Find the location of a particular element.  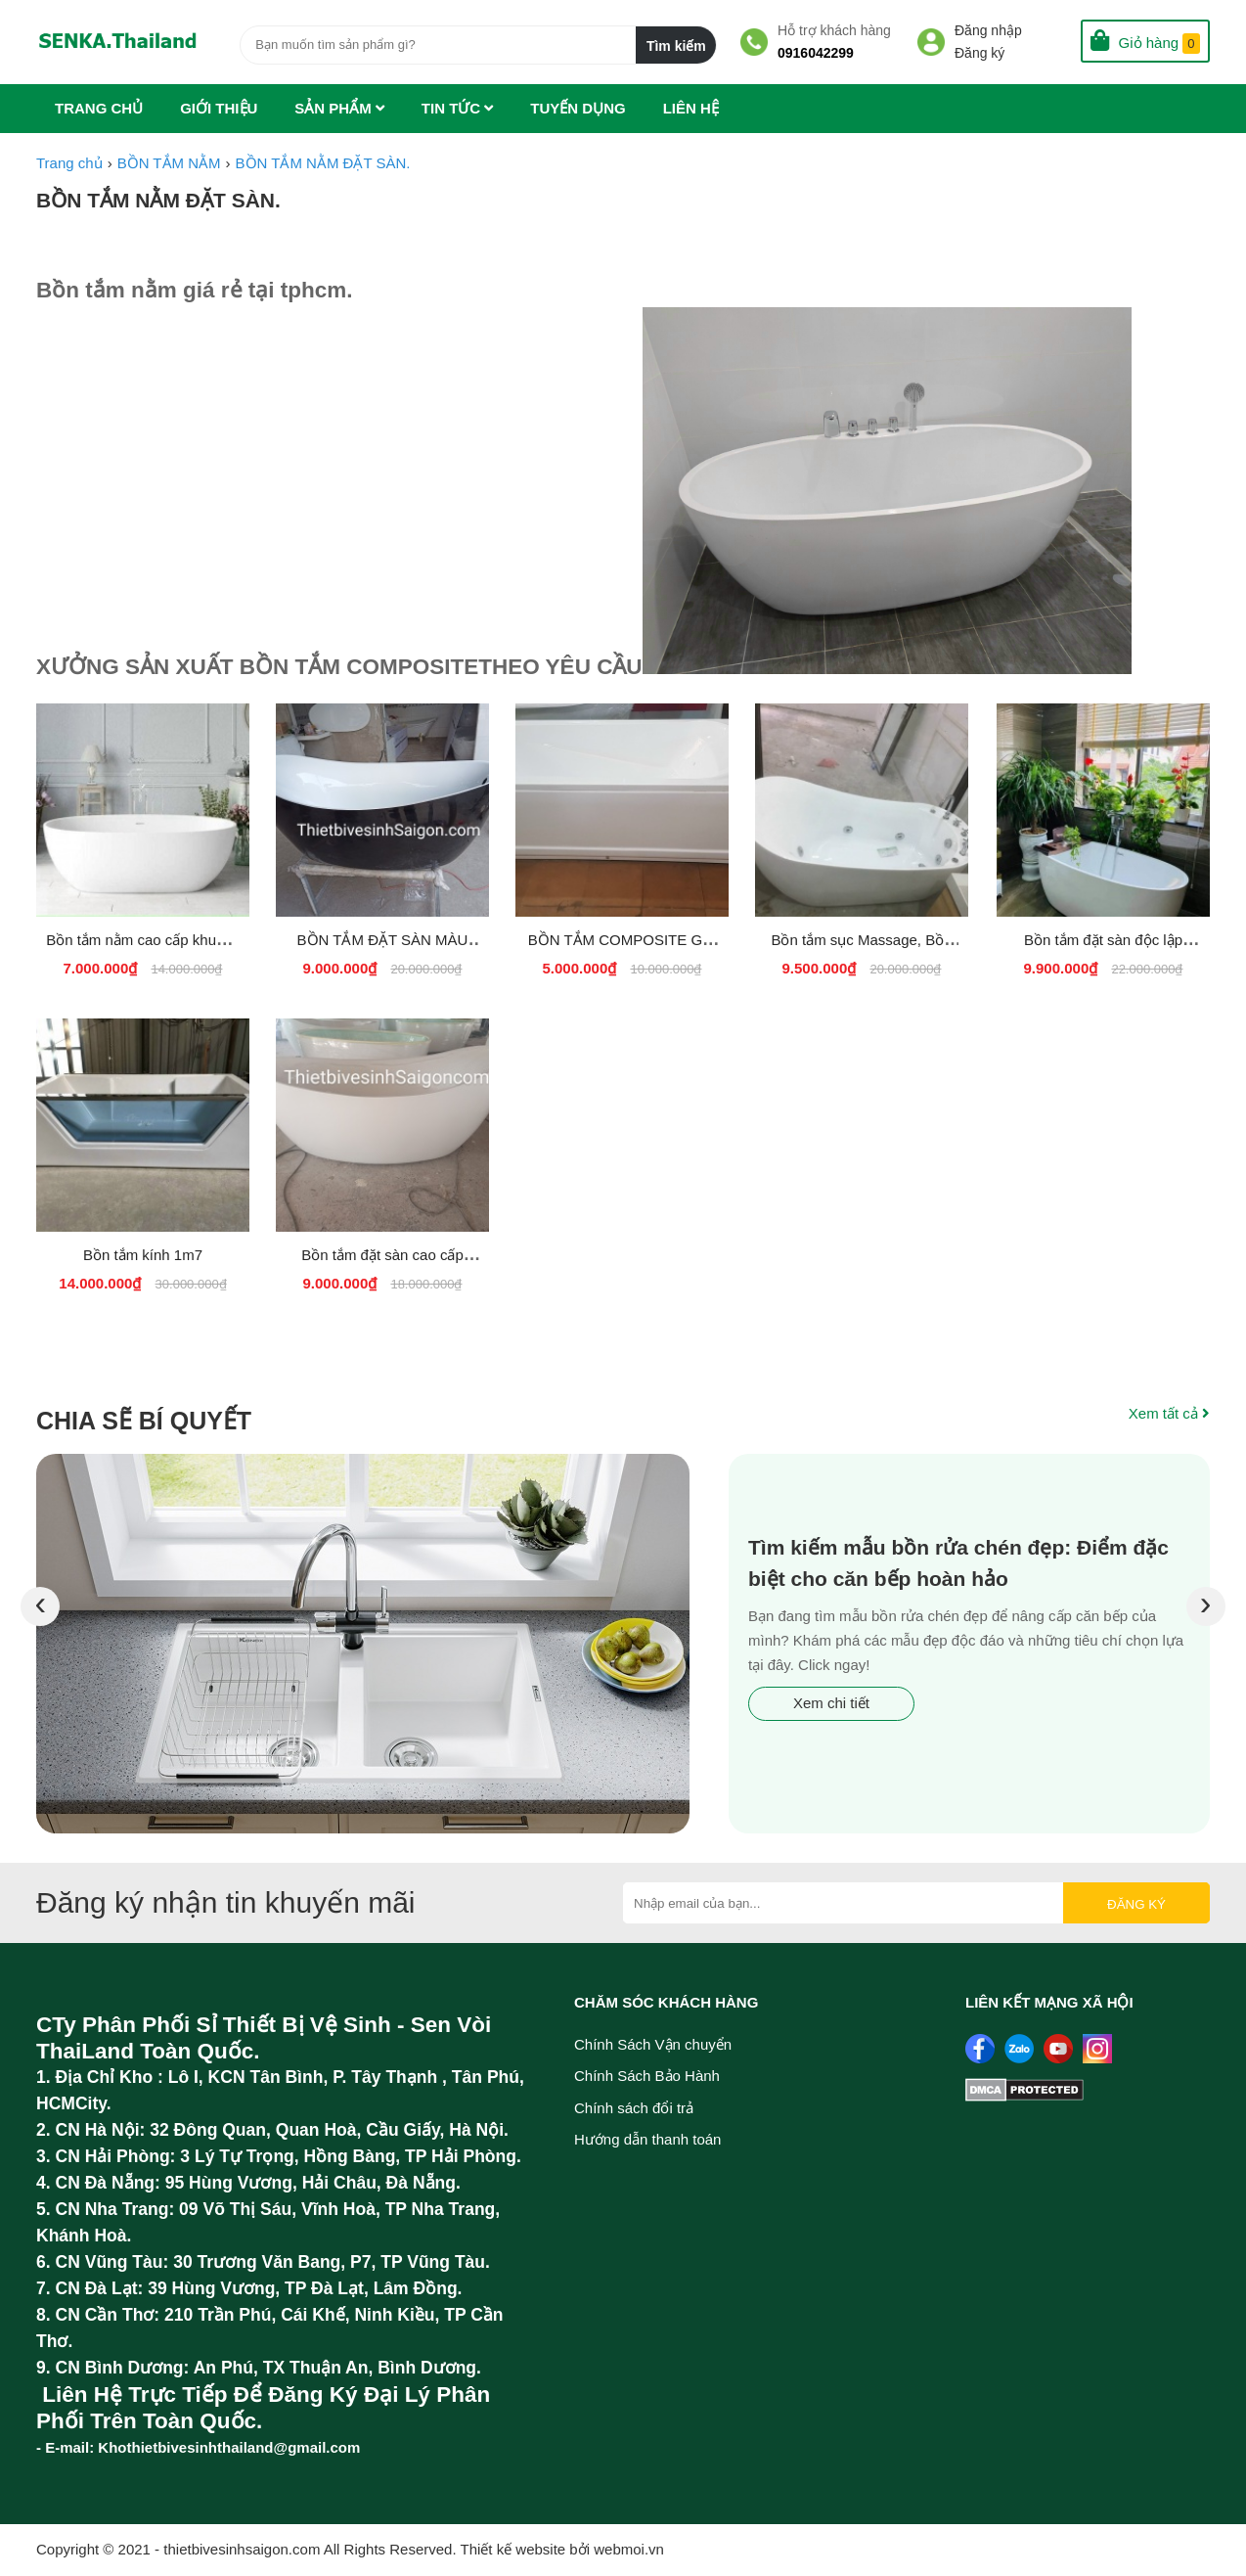

Chính sách đổi trả is located at coordinates (633, 2108).